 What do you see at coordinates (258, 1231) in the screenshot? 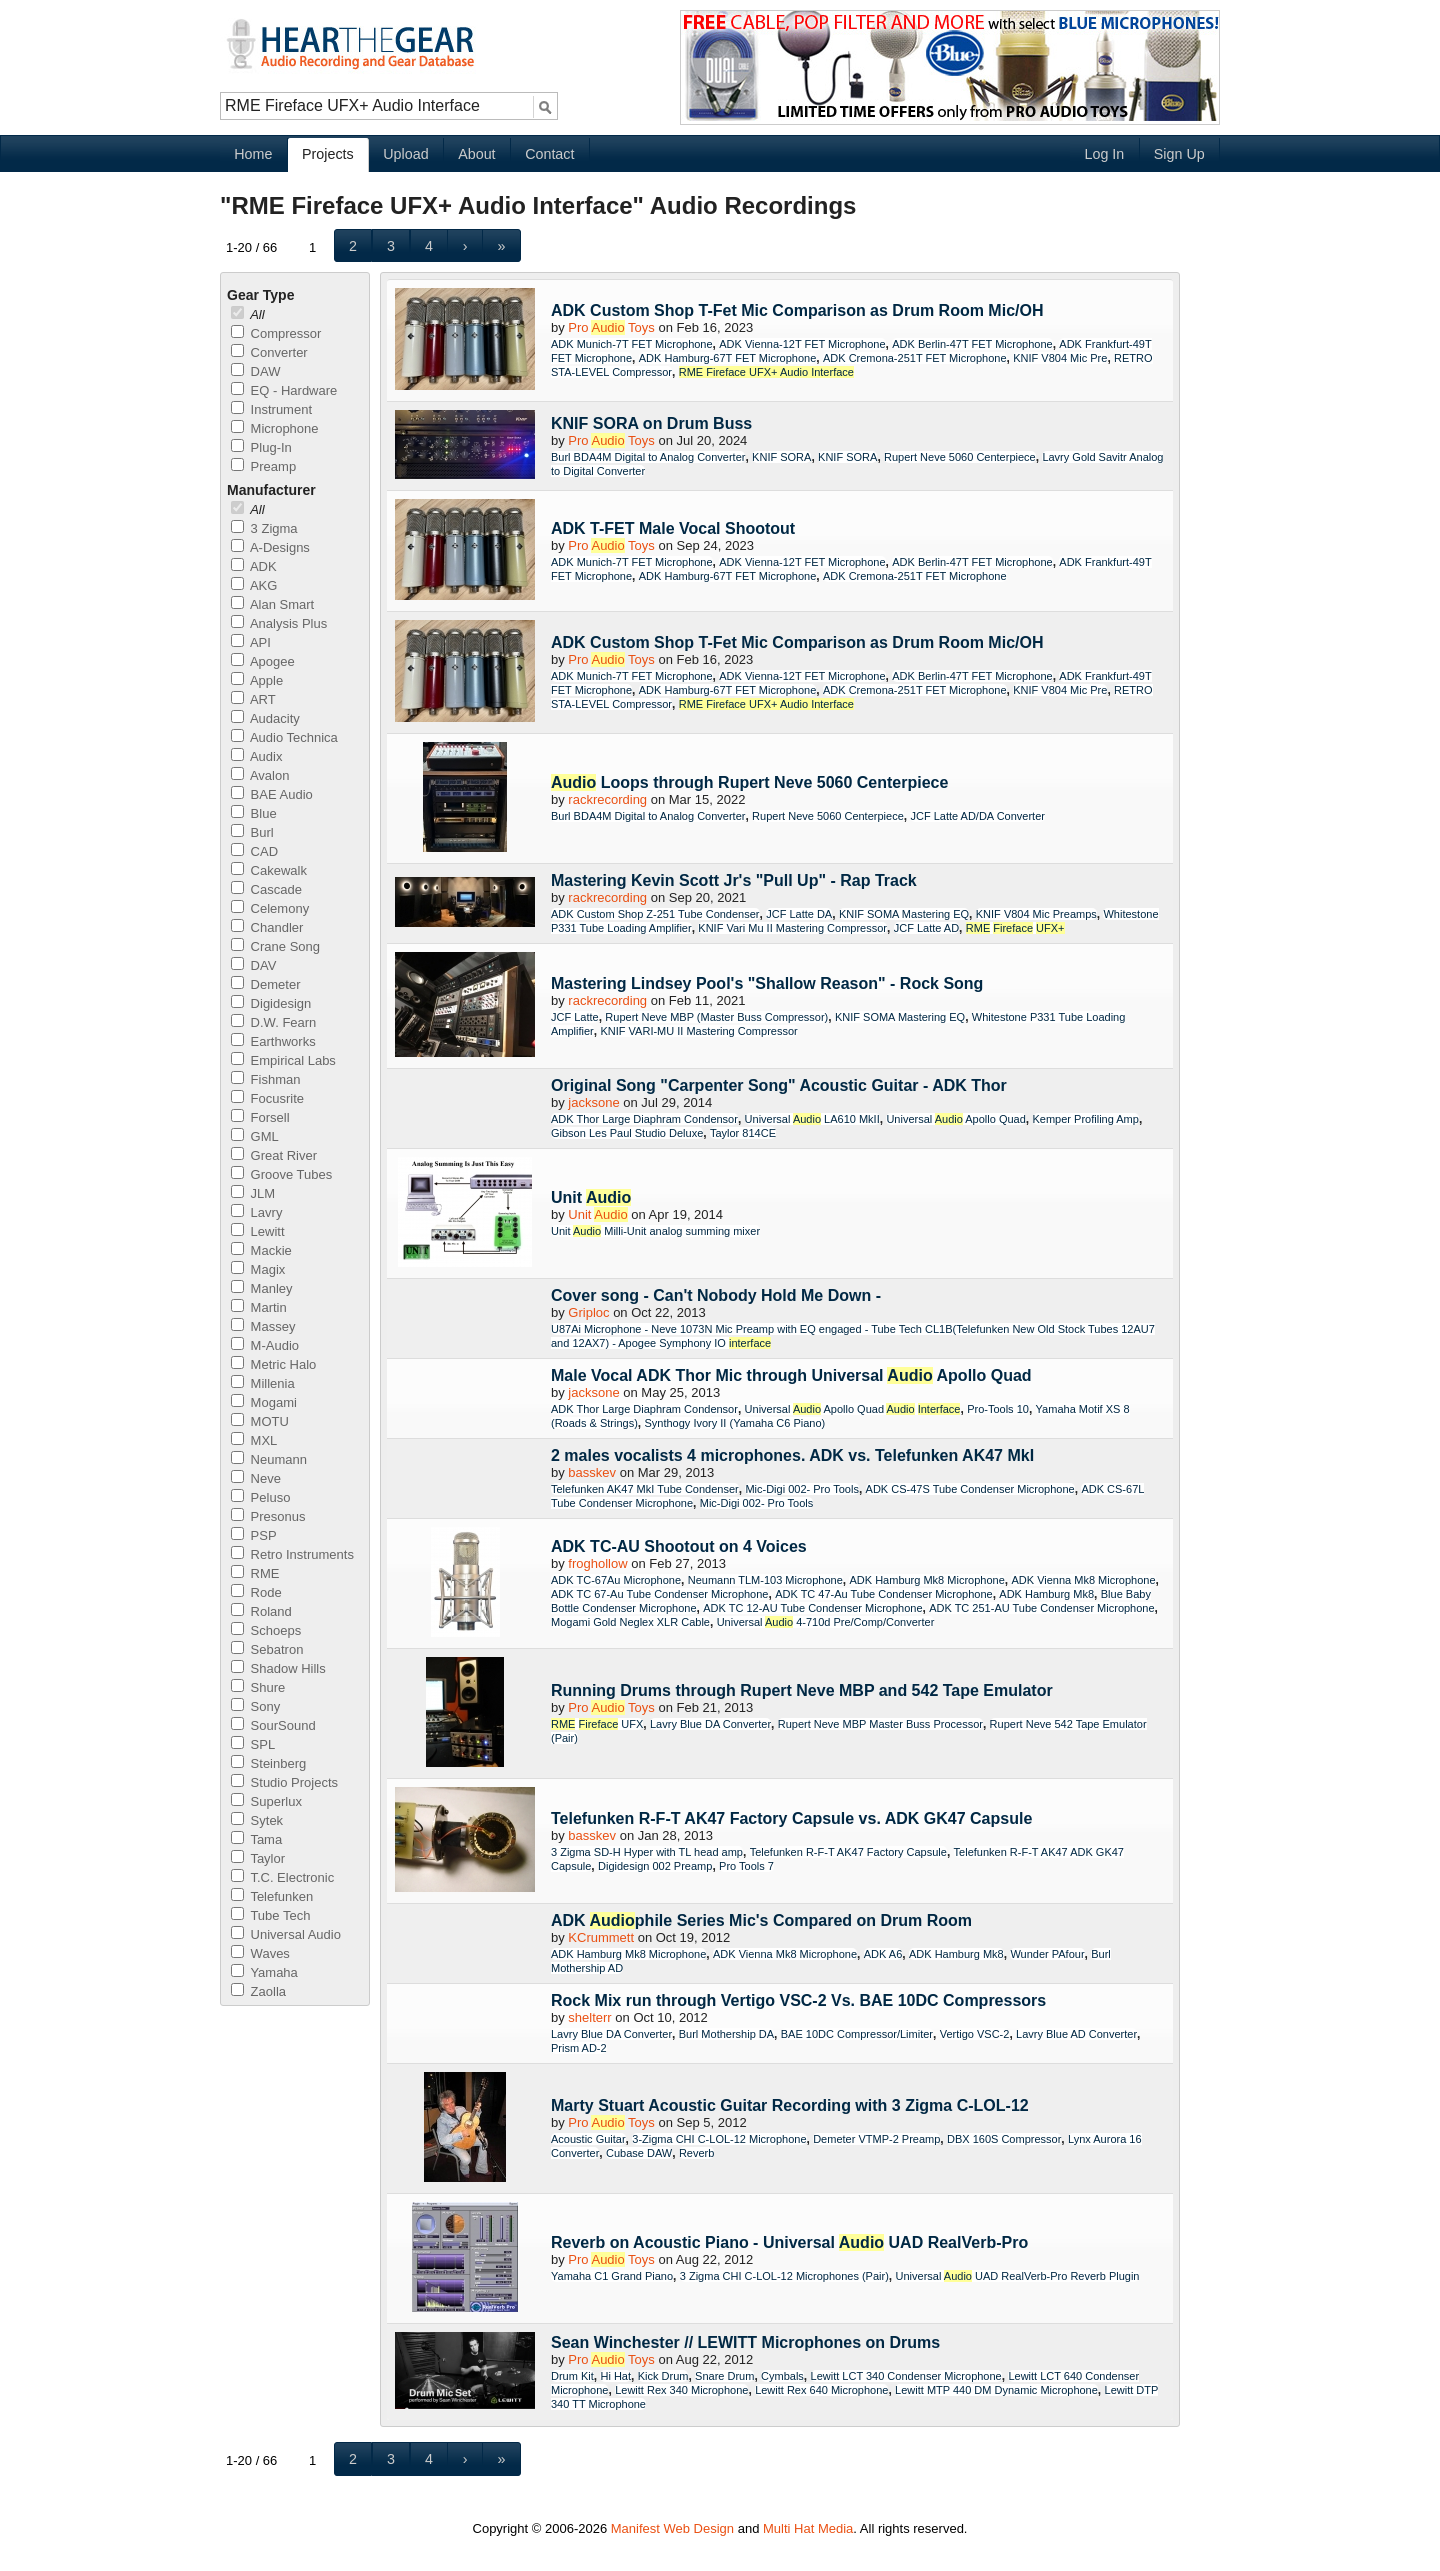
I see `Lewitt` at bounding box center [258, 1231].